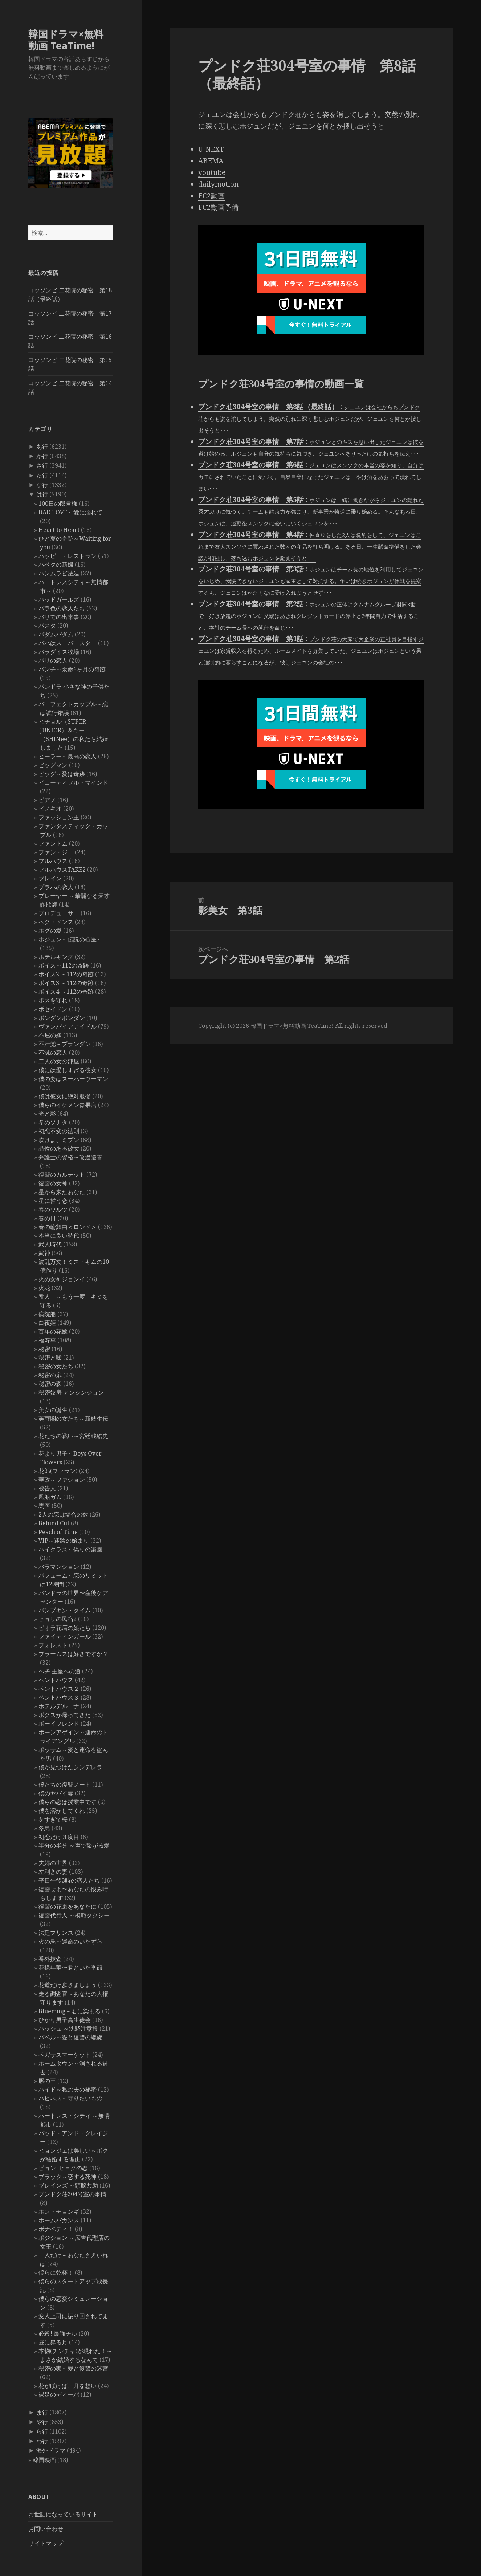 Image resolution: width=481 pixels, height=2576 pixels. What do you see at coordinates (70, 2037) in the screenshot?
I see `バベル～愛と復讐の螺旋` at bounding box center [70, 2037].